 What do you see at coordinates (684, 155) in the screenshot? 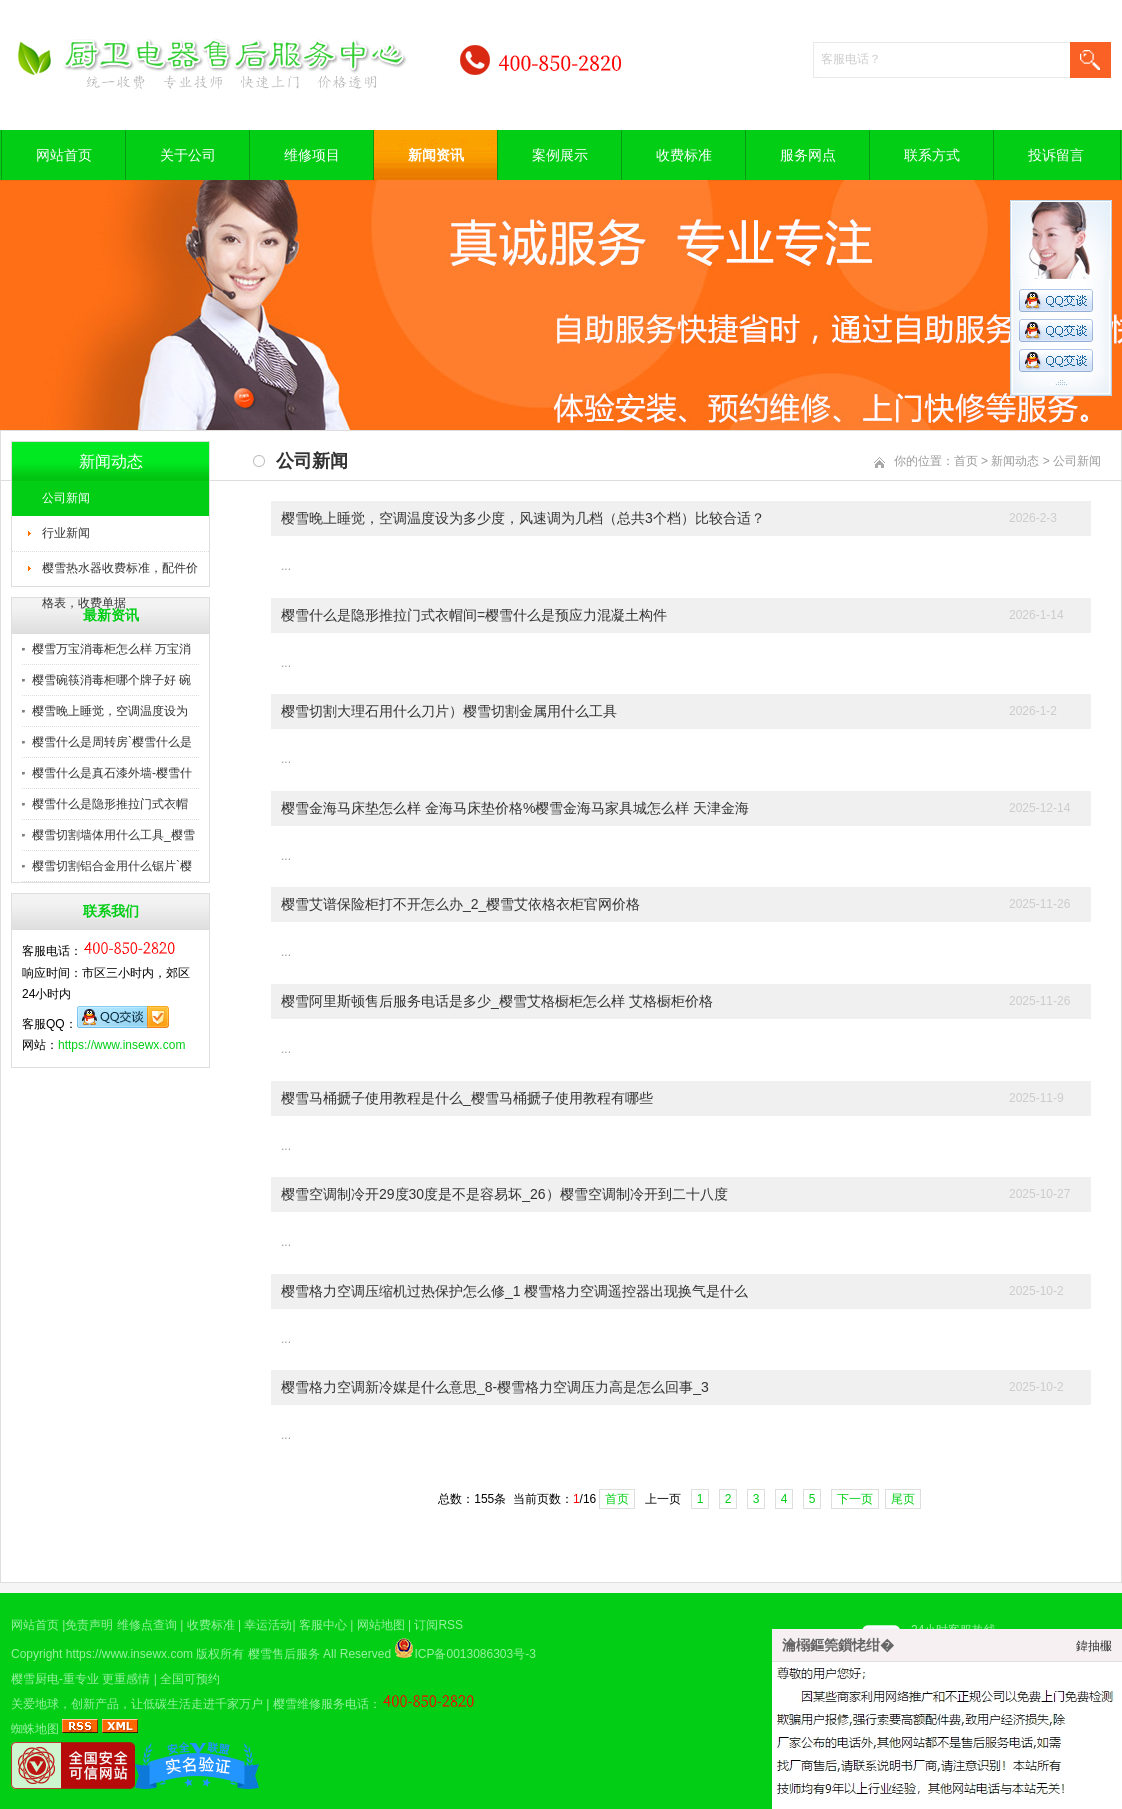
I see `收费标准` at bounding box center [684, 155].